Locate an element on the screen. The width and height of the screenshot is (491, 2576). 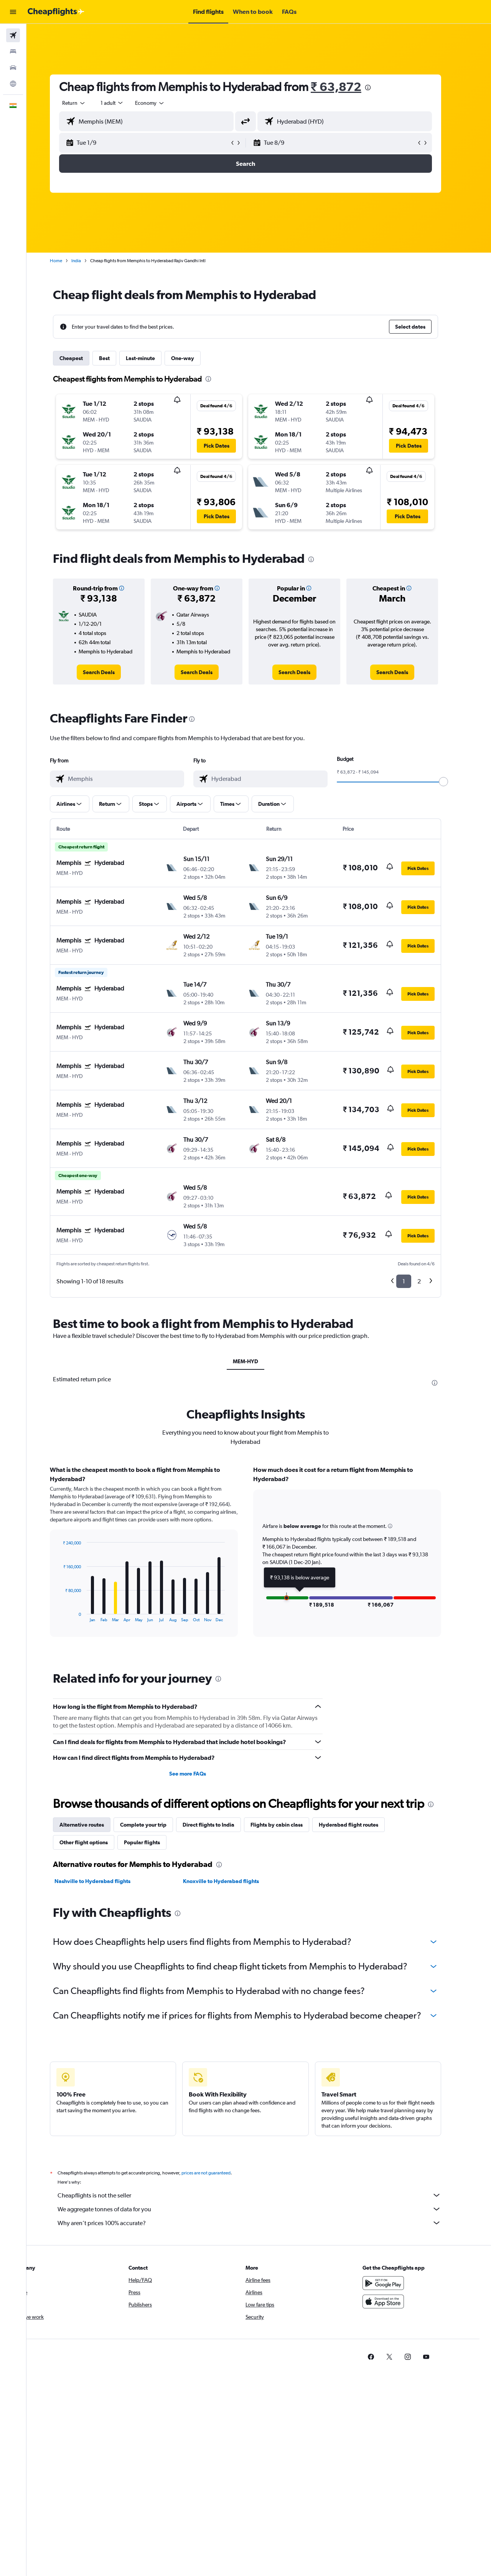
Hyderabad flight routes [tab] is located at coordinates (362, 1825).